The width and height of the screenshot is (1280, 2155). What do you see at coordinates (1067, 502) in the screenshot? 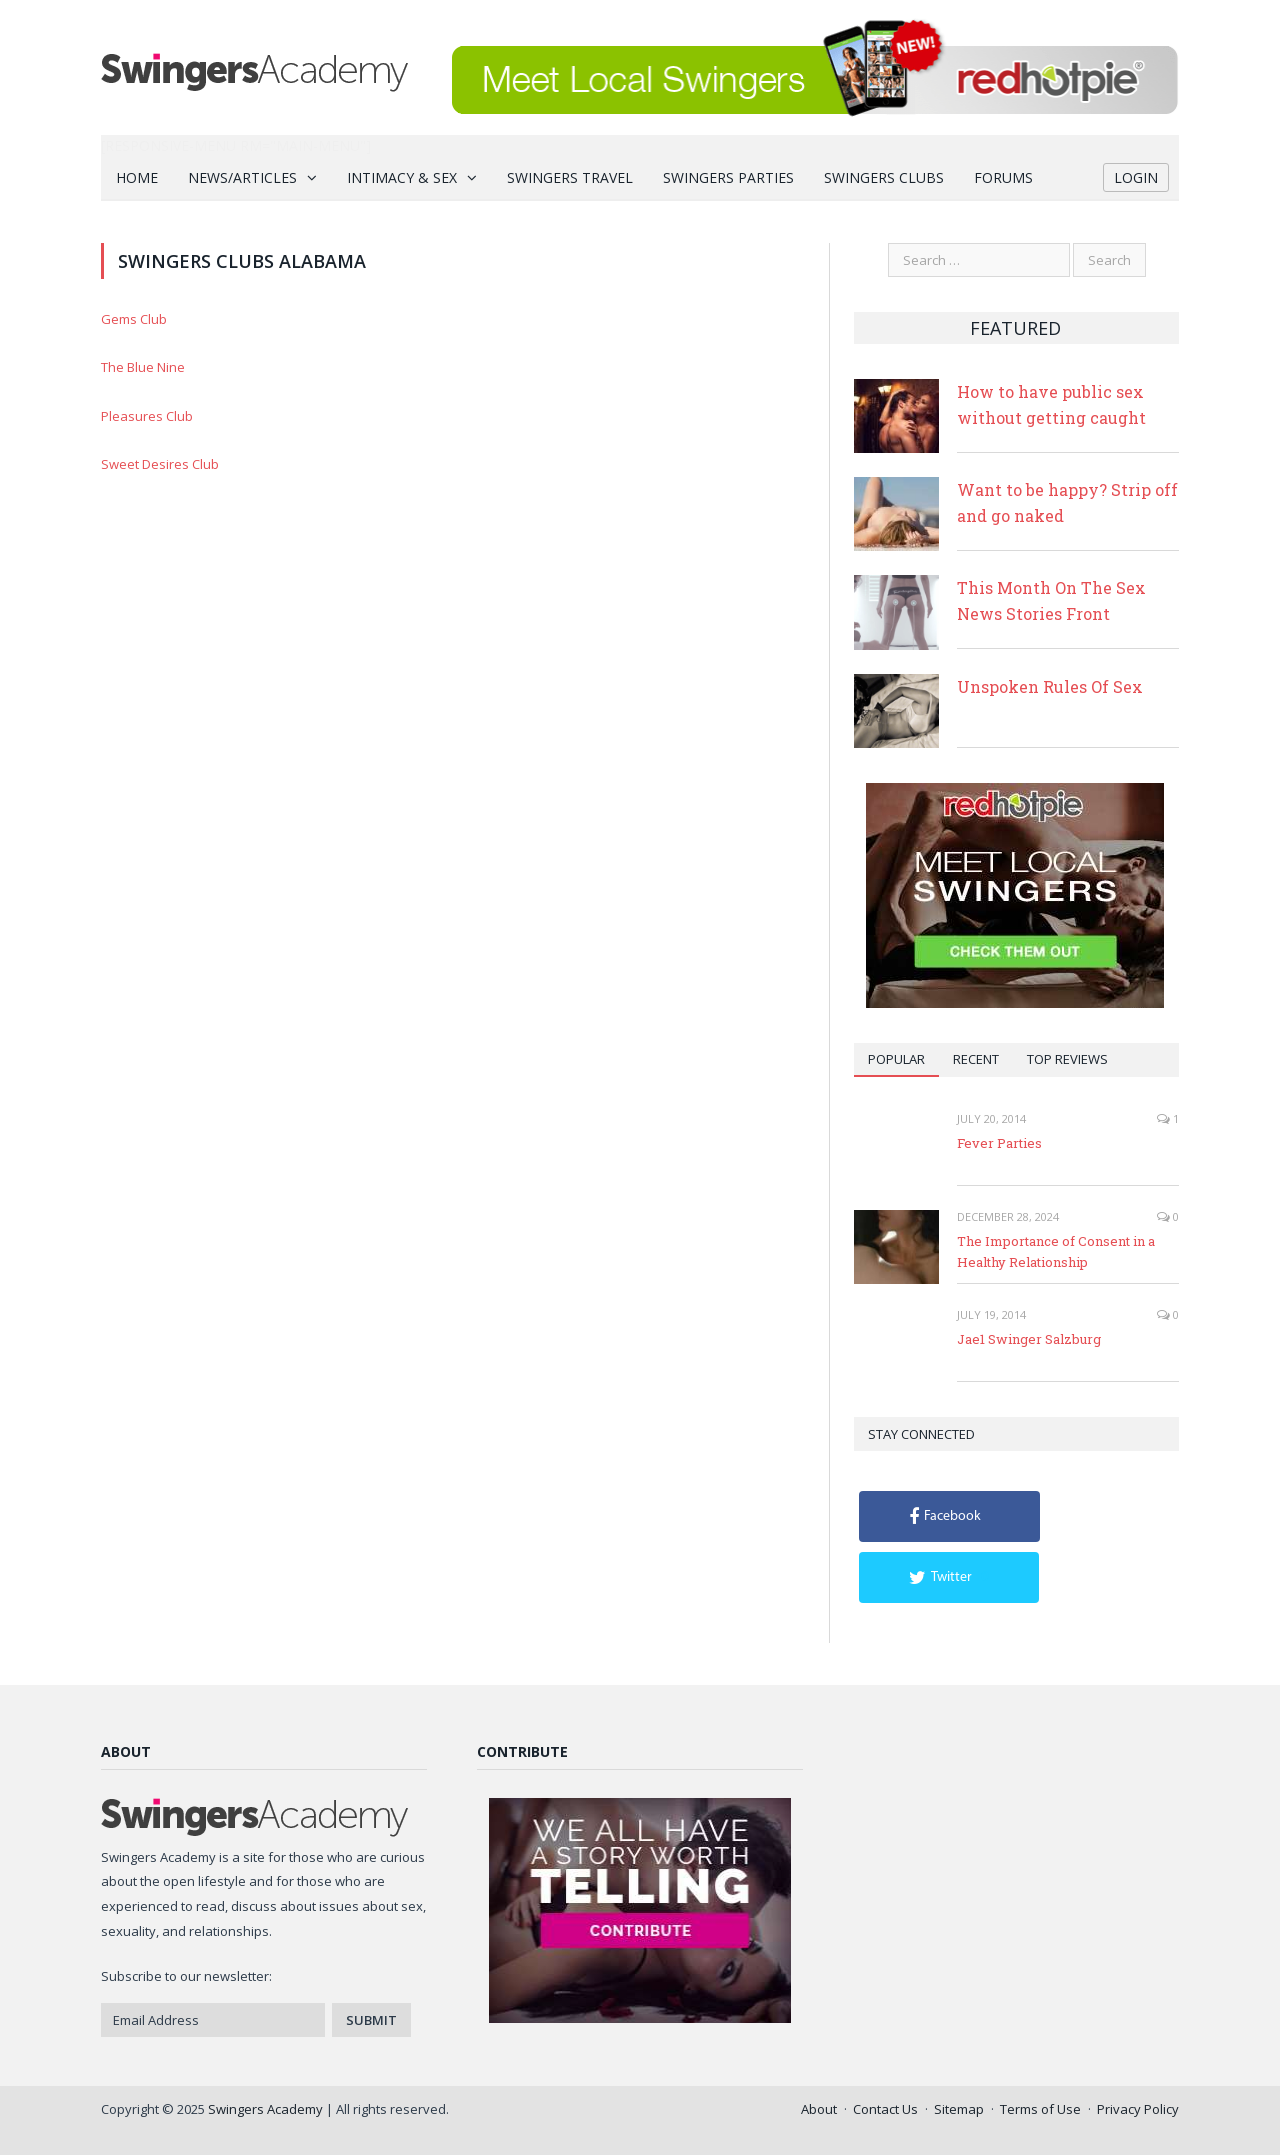
I see `Want to be happy? Strip off and go naked` at bounding box center [1067, 502].